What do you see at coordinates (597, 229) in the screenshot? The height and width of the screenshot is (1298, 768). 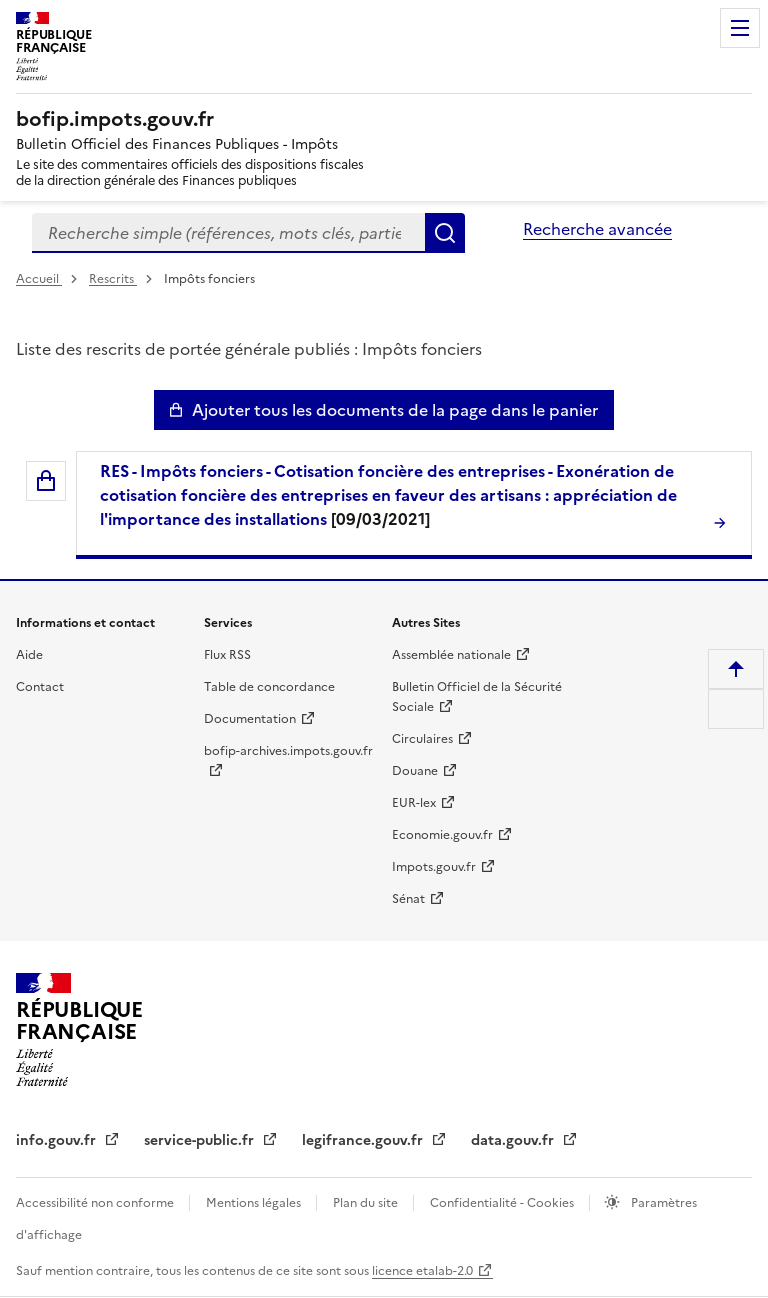 I see `Recherche avancée` at bounding box center [597, 229].